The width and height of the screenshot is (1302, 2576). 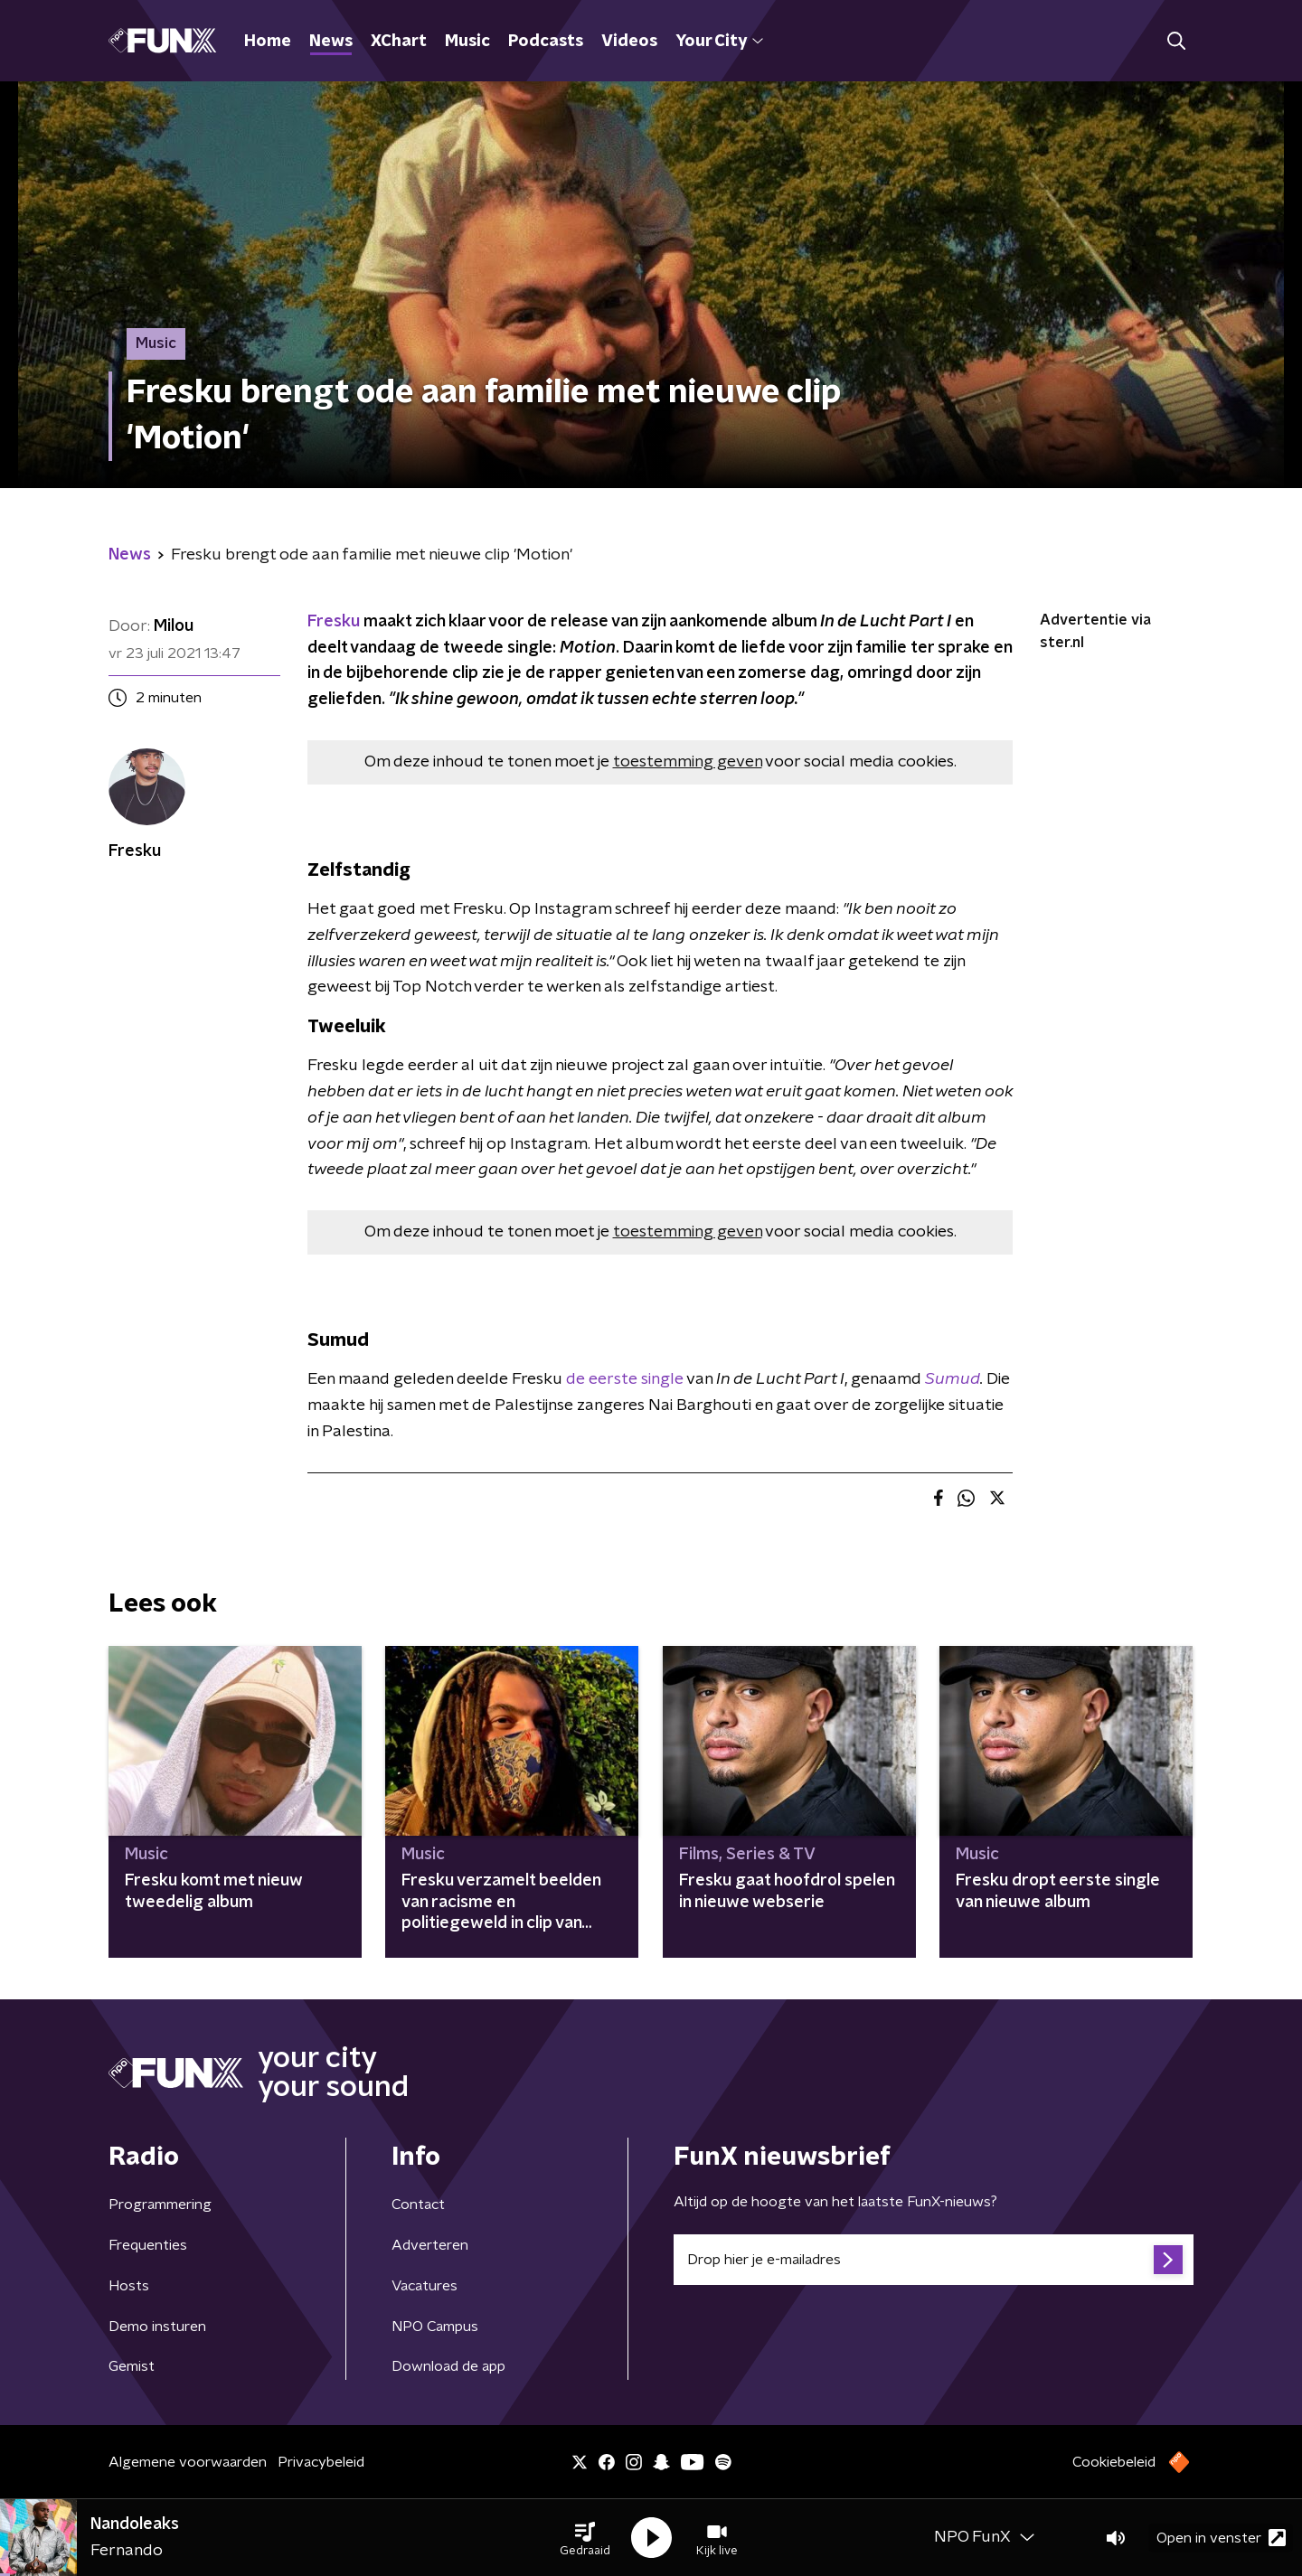 I want to click on News, so click(x=331, y=41).